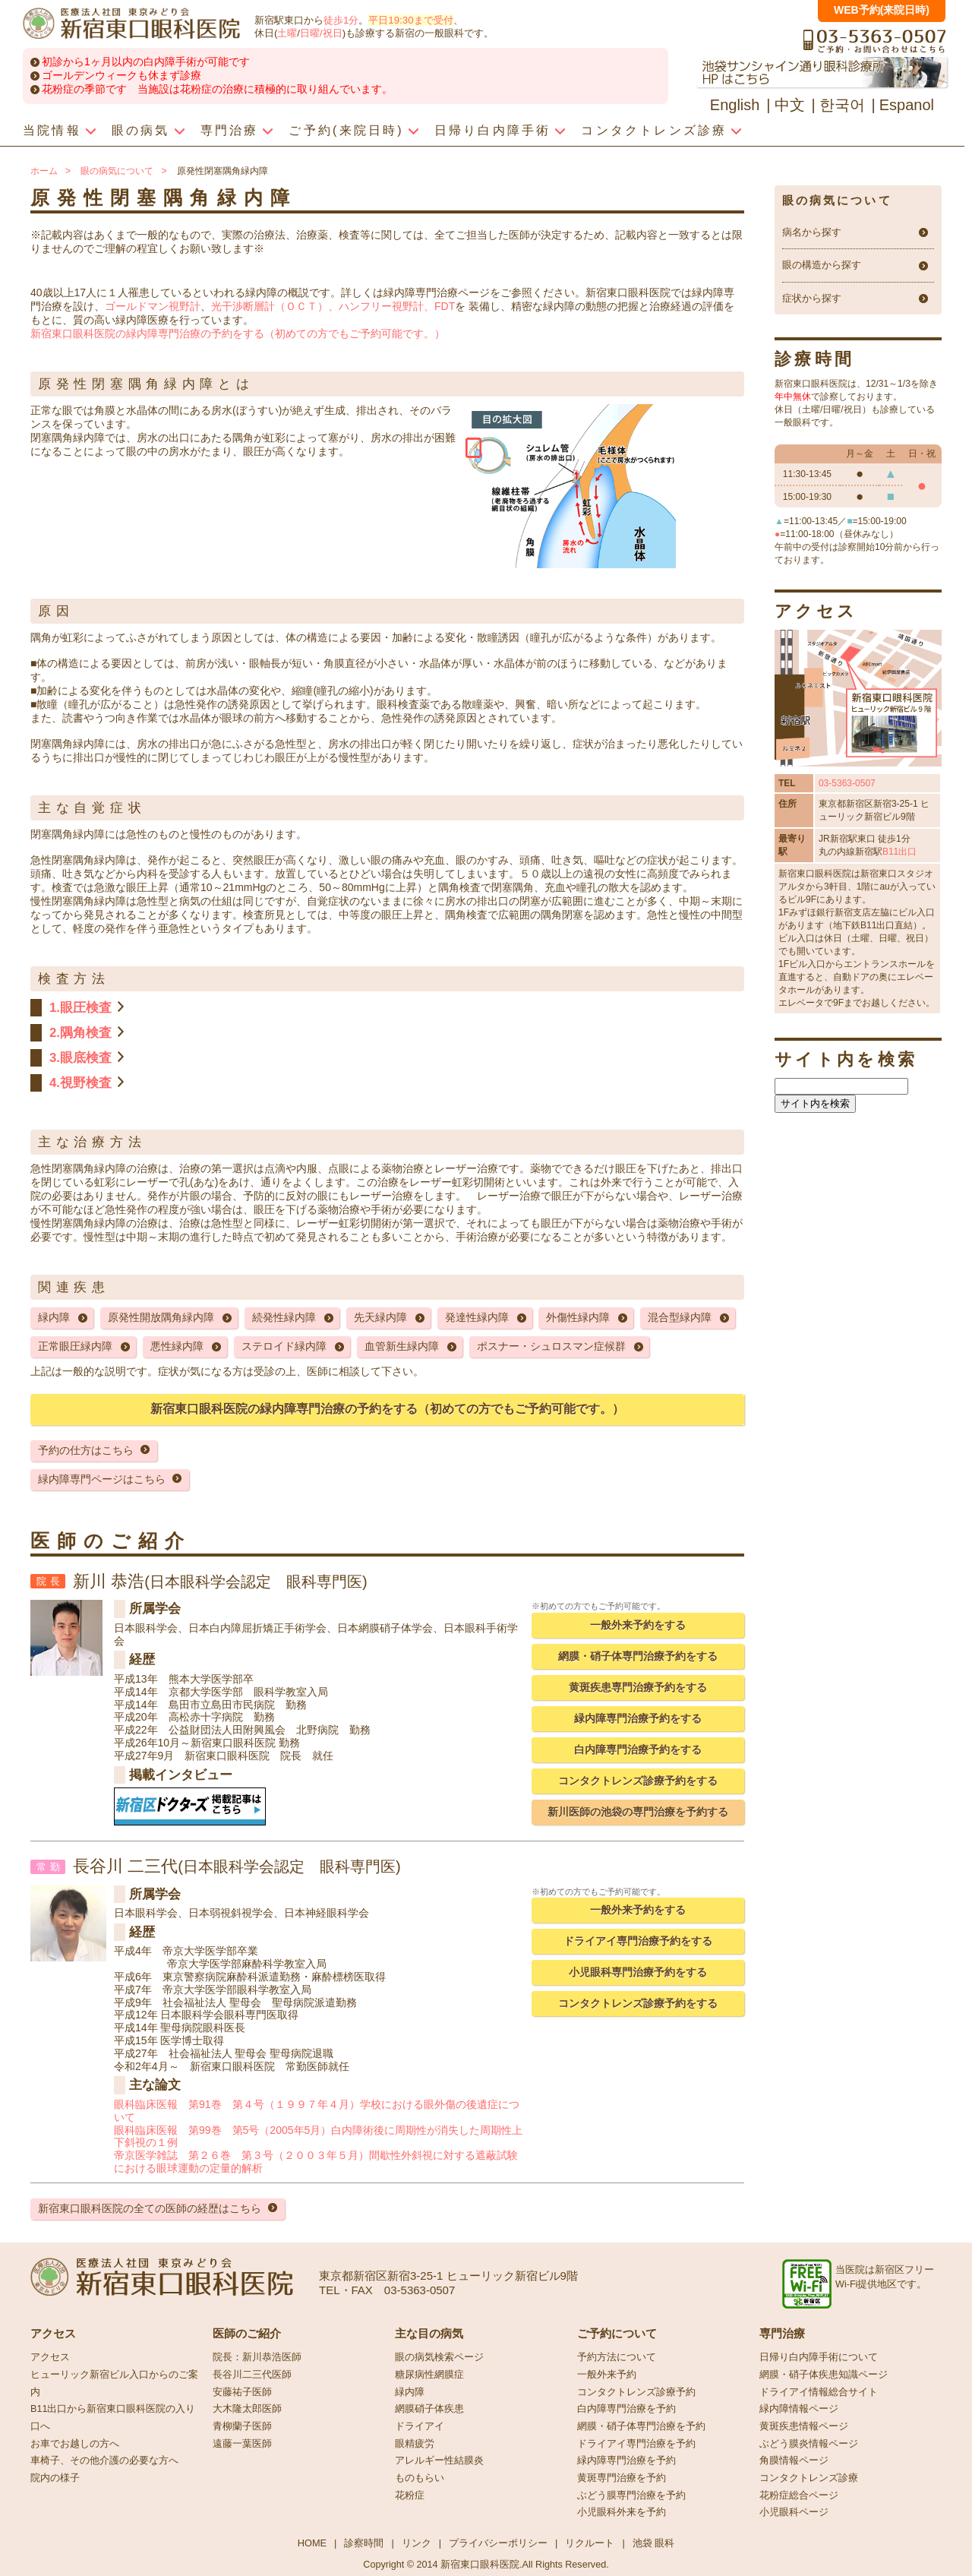 The image size is (972, 2576). I want to click on 網膜・硝子体専門治療を予約, so click(641, 2426).